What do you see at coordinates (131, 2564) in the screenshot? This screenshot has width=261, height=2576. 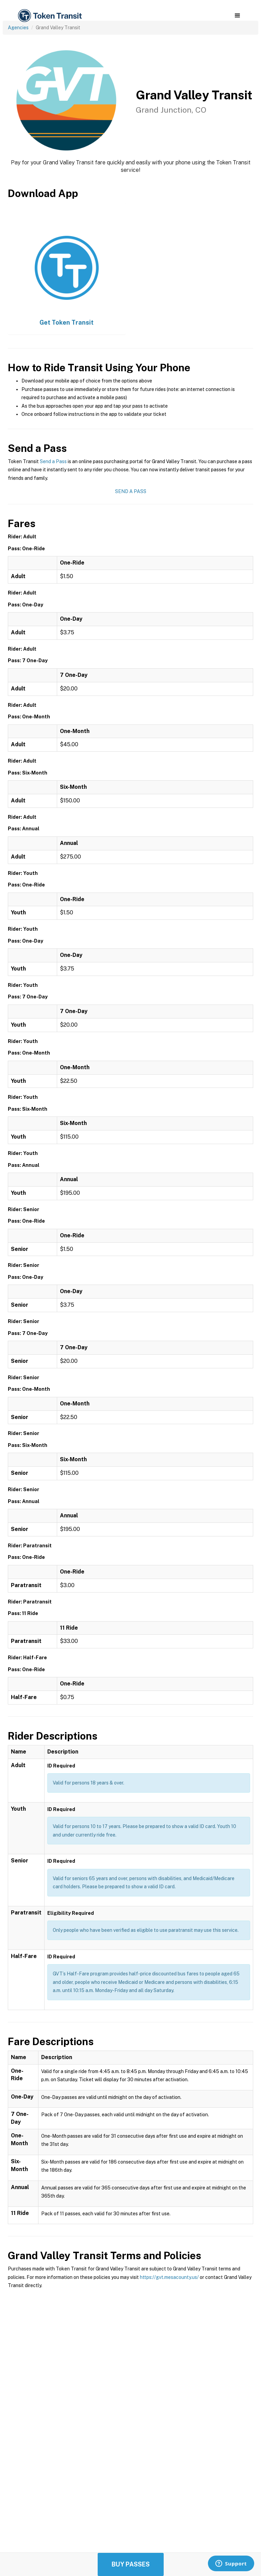 I see `Buy Passes` at bounding box center [131, 2564].